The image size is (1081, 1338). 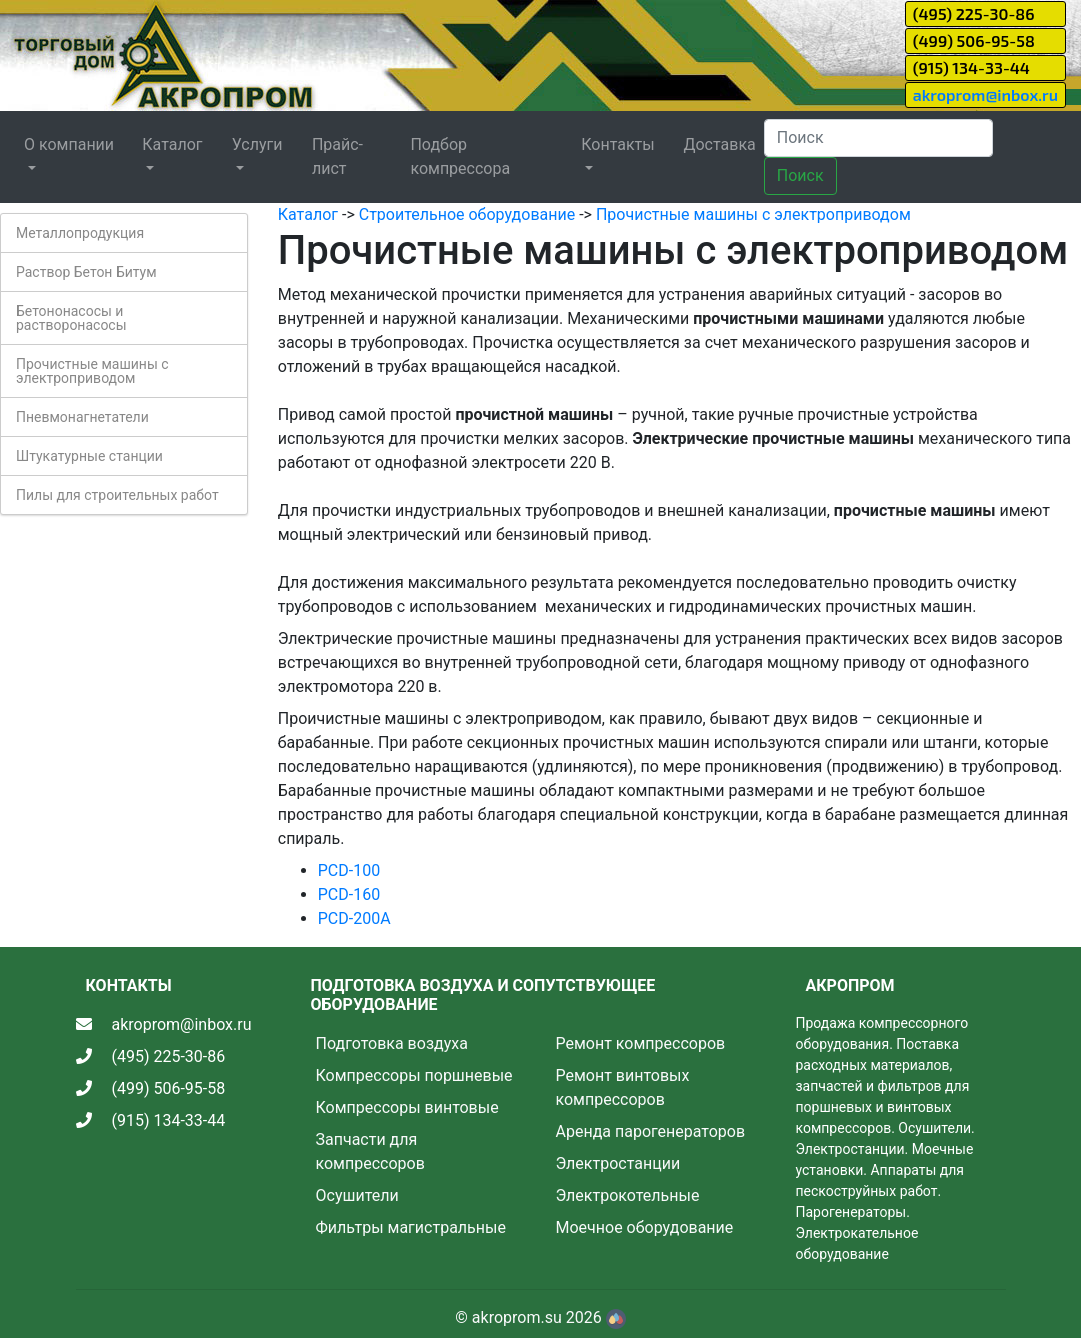 I want to click on Поиск, so click(x=800, y=175).